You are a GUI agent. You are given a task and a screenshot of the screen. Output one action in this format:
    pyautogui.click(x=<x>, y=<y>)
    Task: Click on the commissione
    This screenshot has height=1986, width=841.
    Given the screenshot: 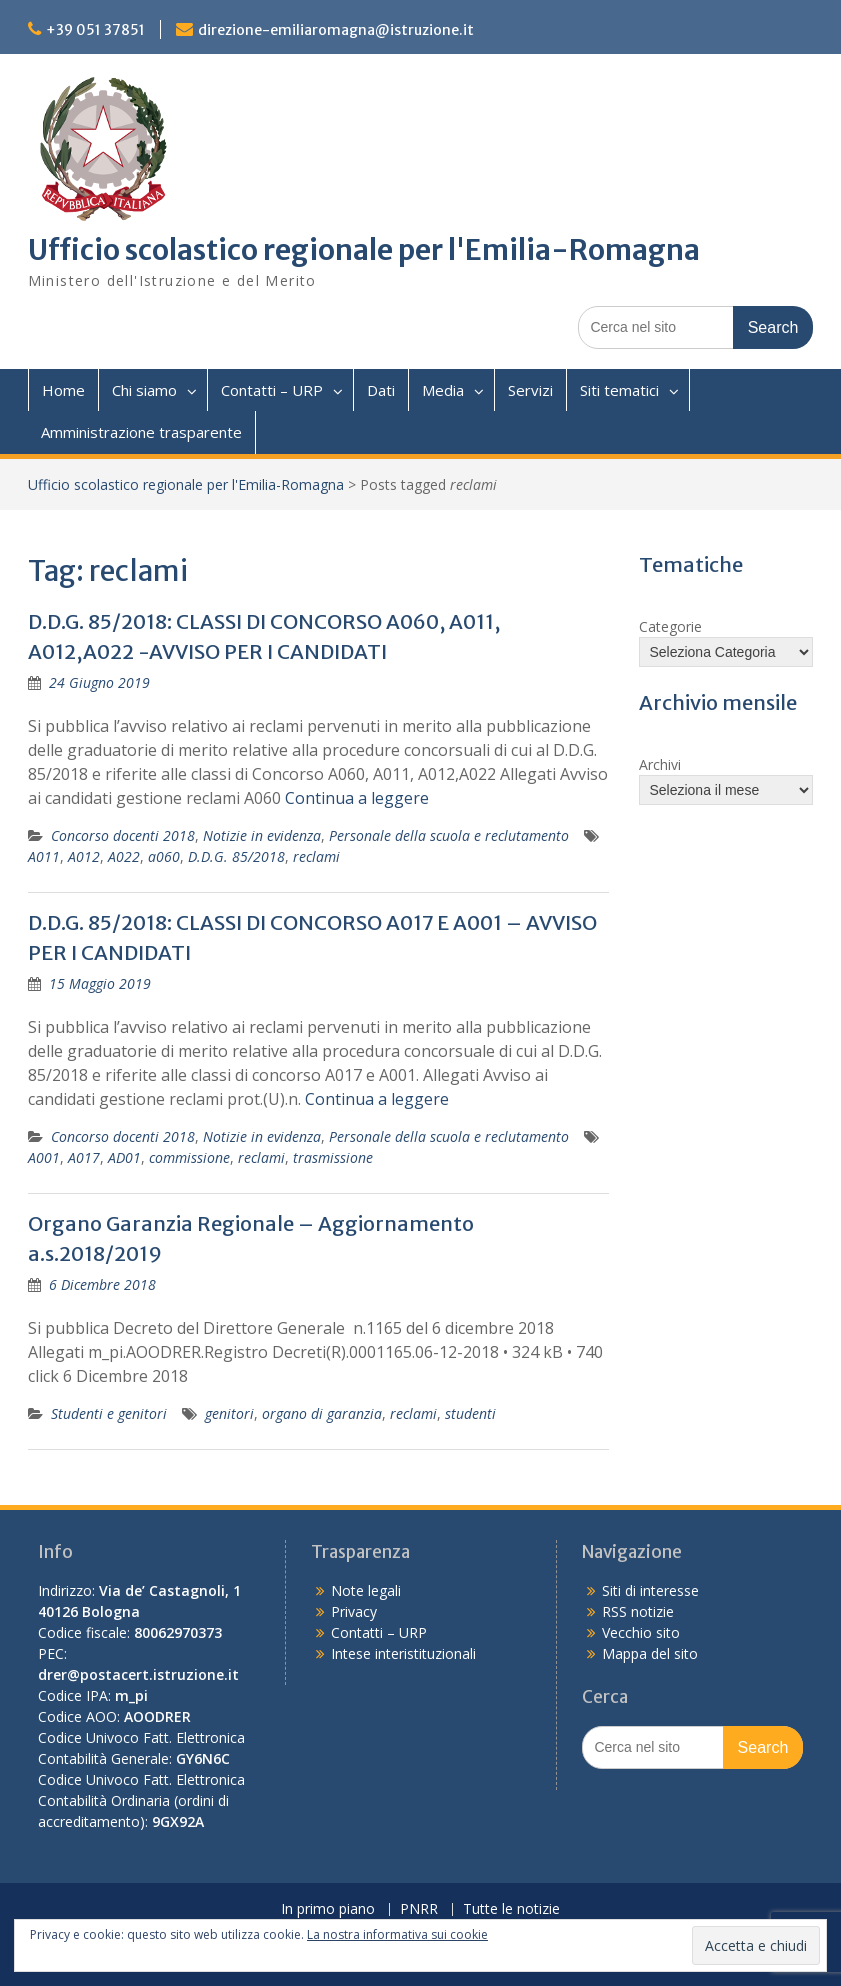 What is the action you would take?
    pyautogui.click(x=189, y=1157)
    